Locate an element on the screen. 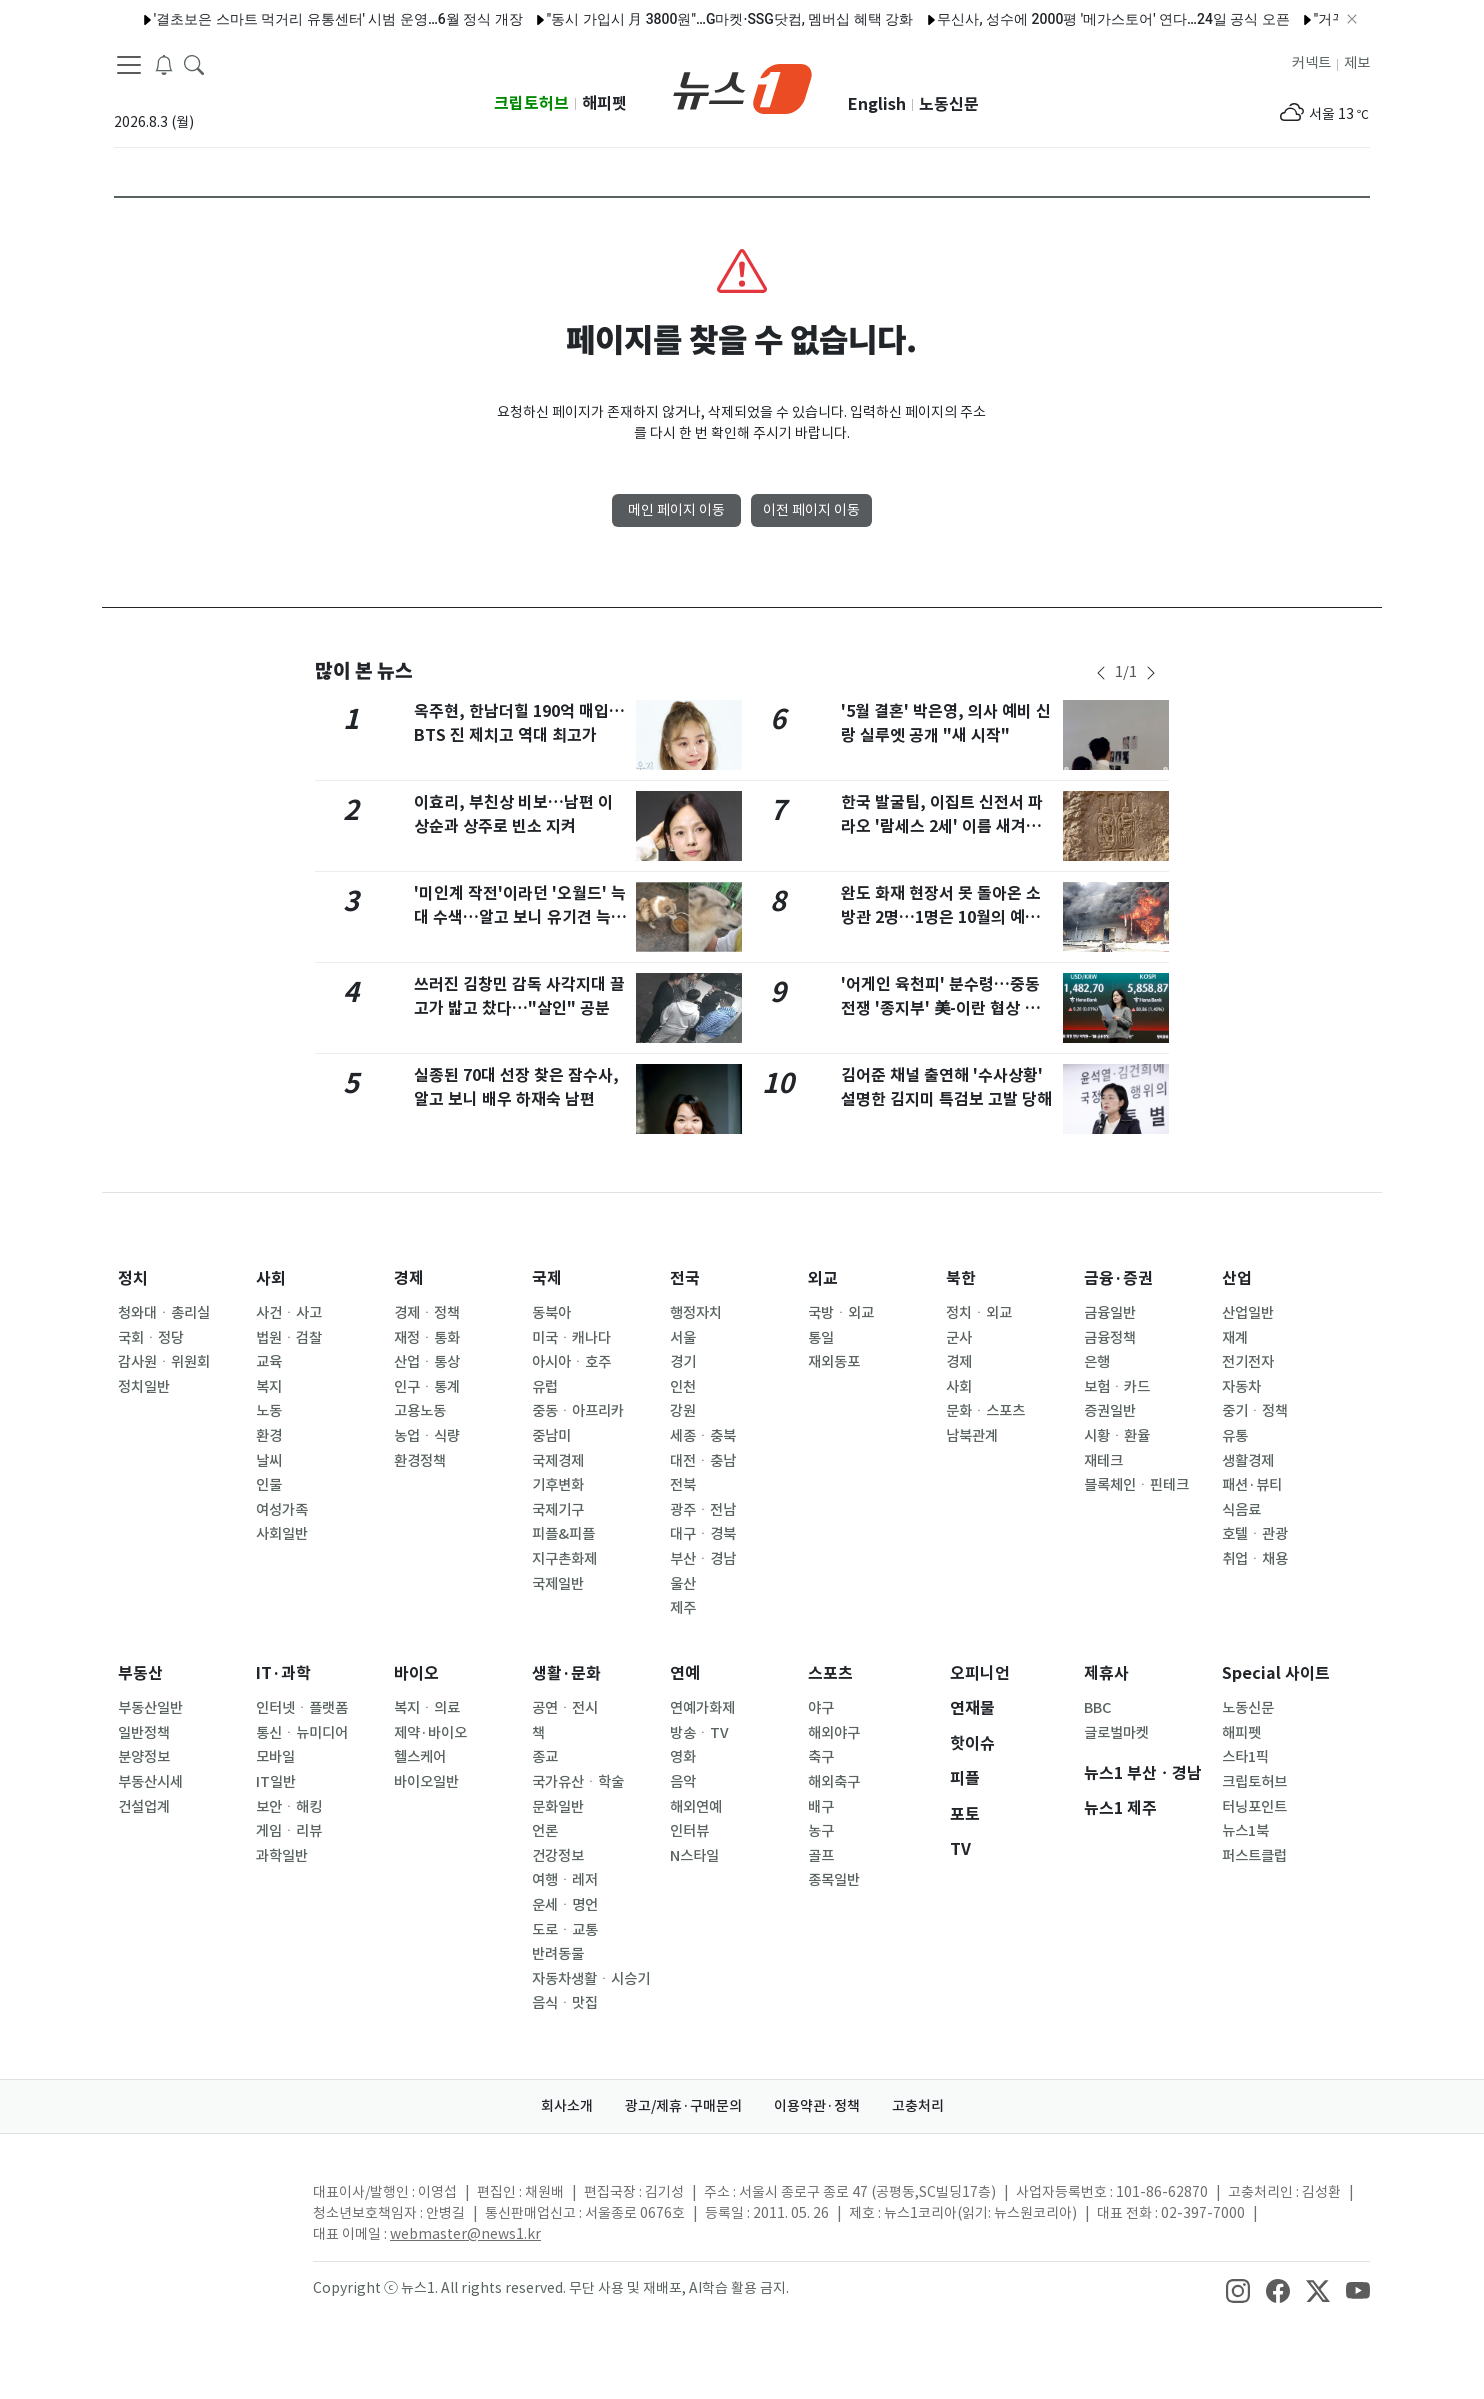  분양정보 is located at coordinates (144, 1757).